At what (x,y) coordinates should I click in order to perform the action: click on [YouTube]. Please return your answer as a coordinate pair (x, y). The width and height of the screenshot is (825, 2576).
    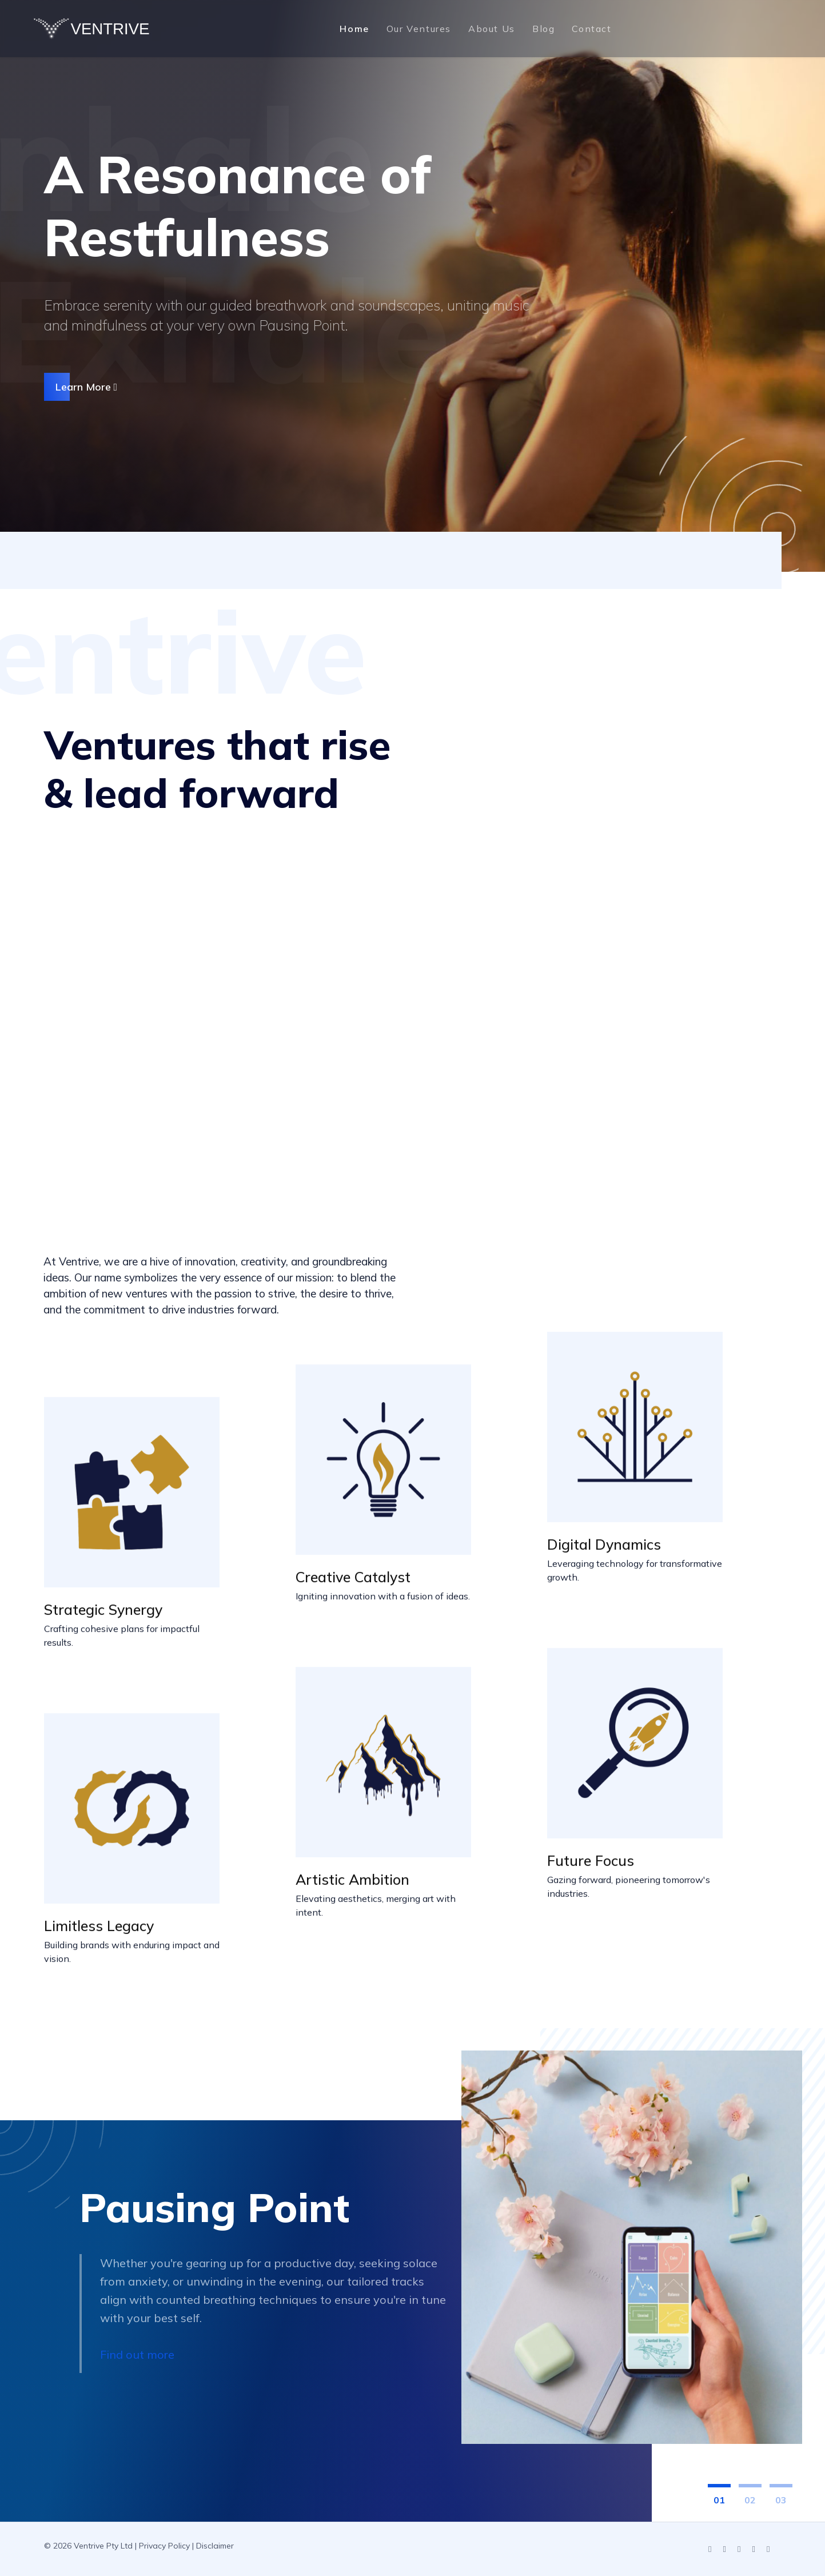
    Looking at the image, I should click on (724, 2550).